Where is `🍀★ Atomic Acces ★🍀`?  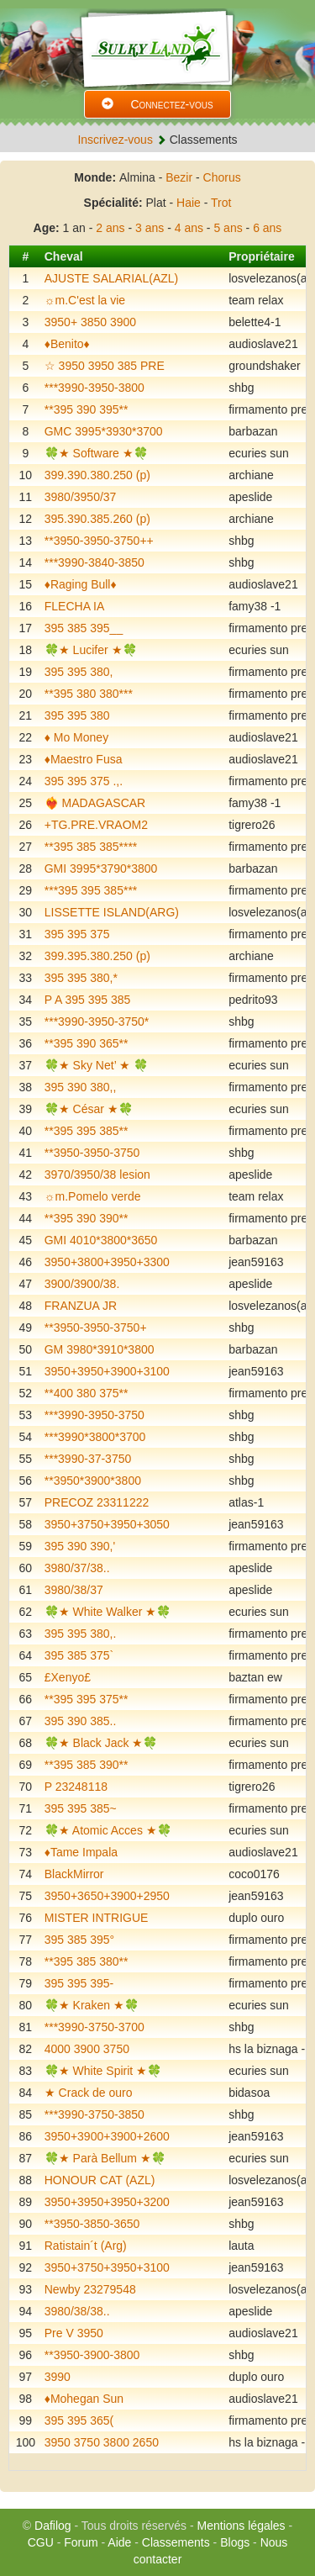
🍀★ Atomic Acces ★🍀 is located at coordinates (108, 1830).